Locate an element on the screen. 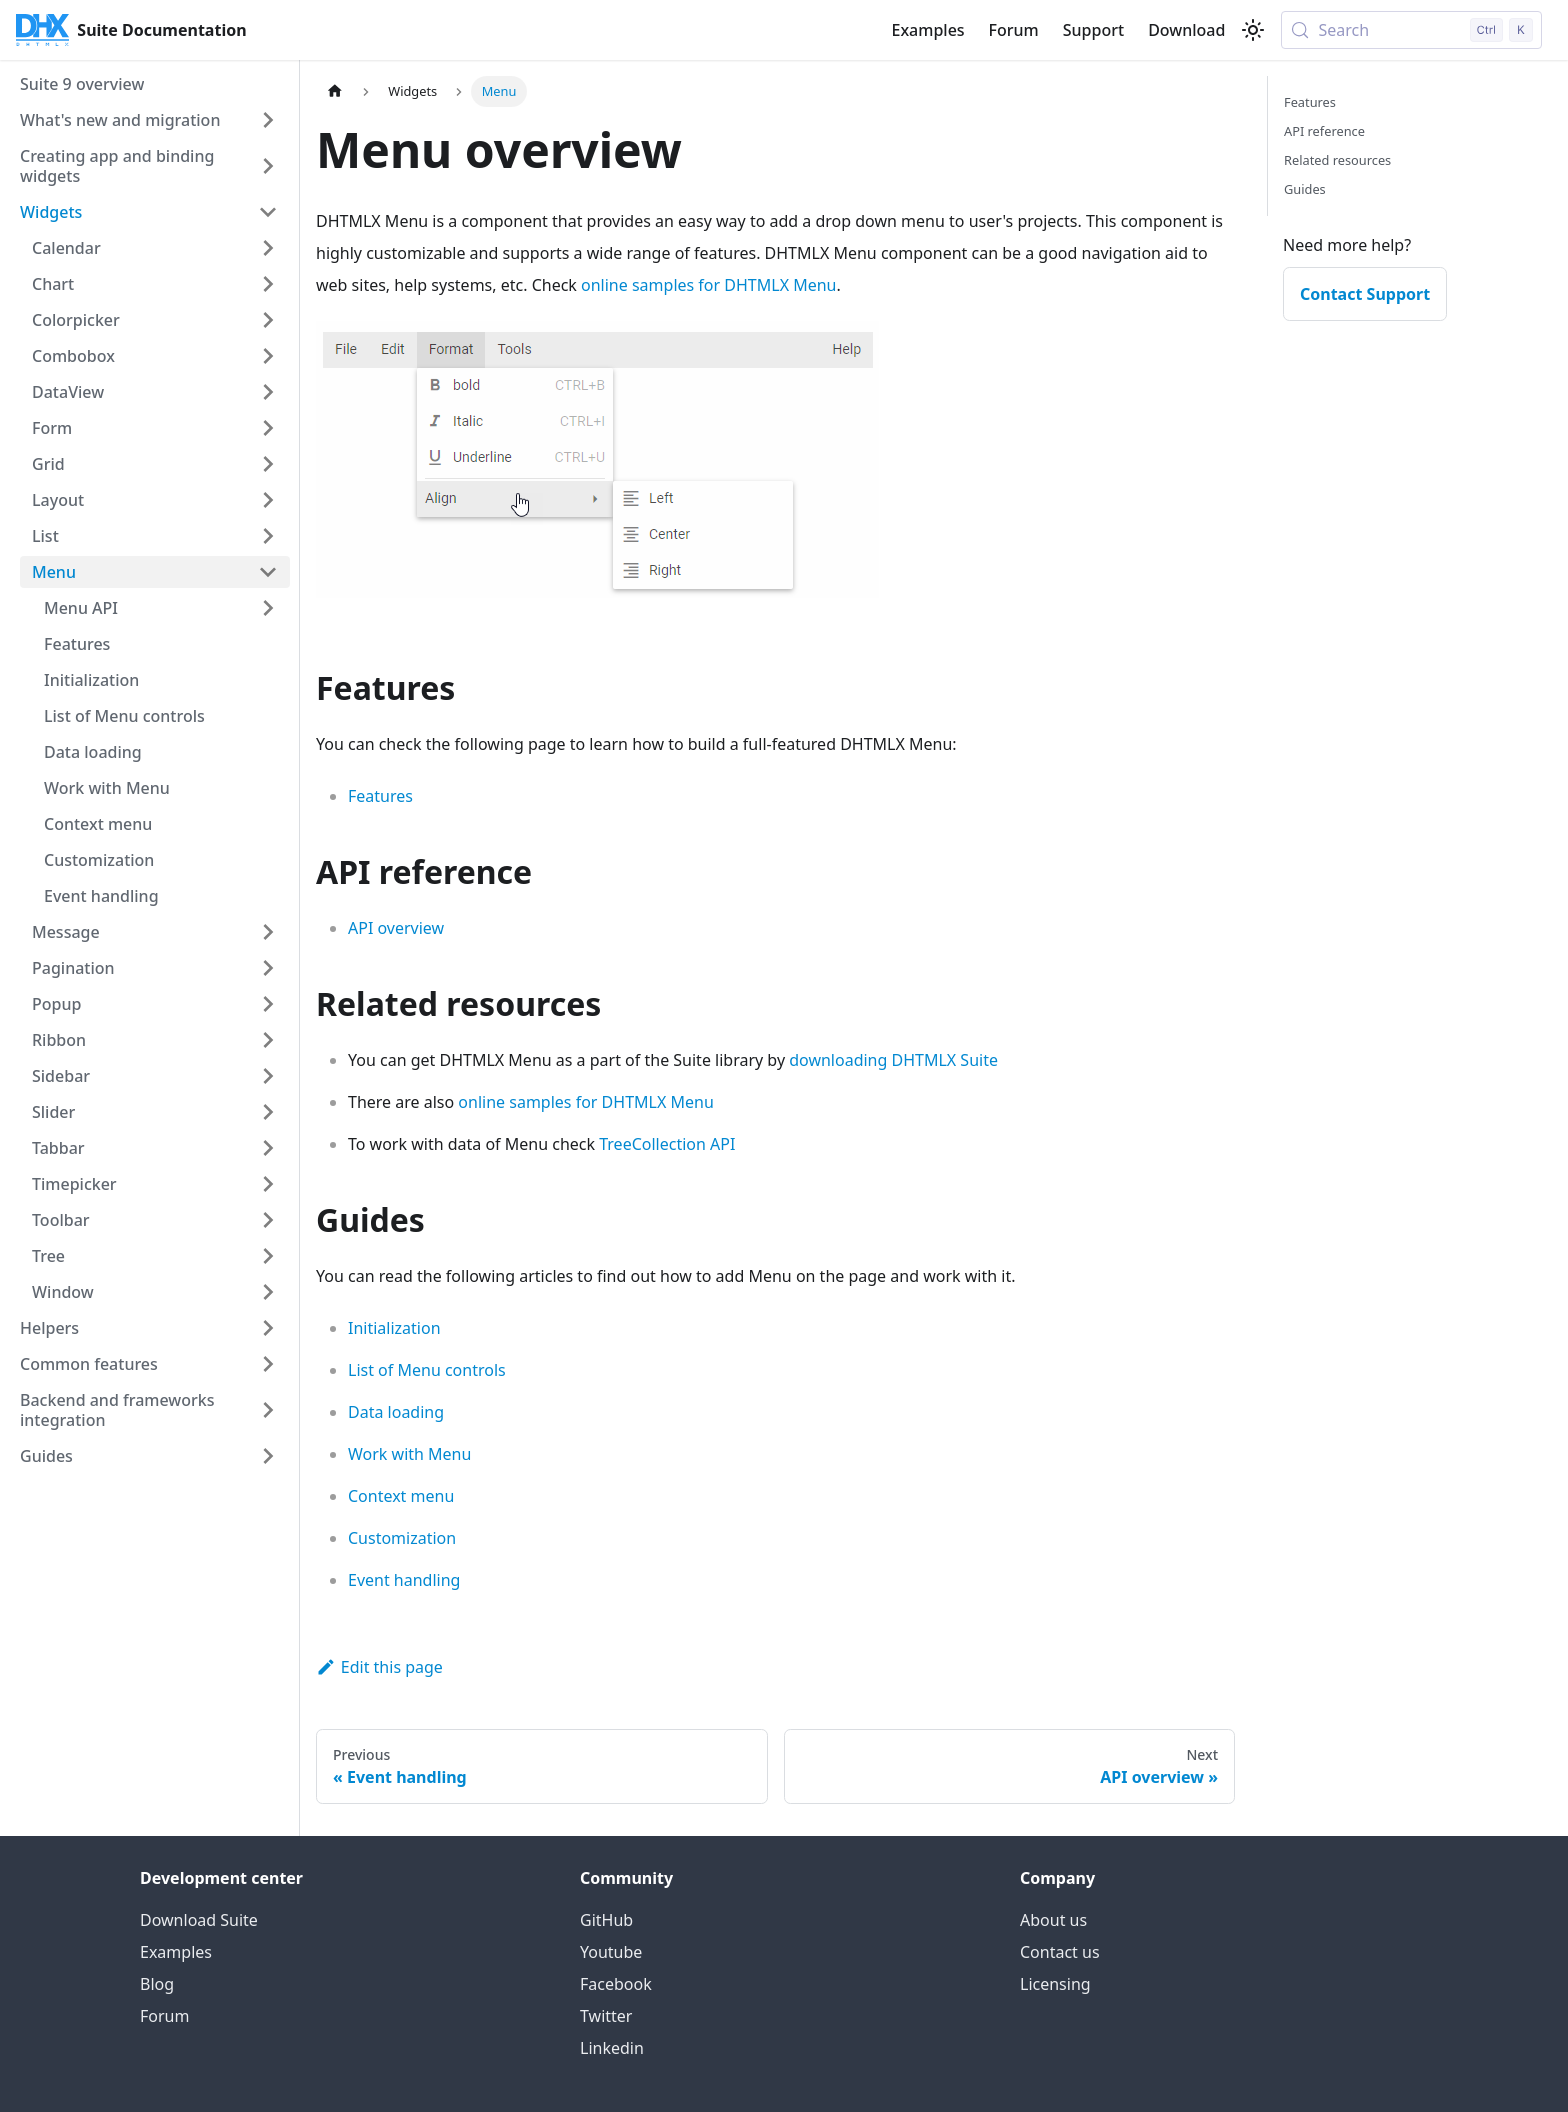 The width and height of the screenshot is (1568, 2112). Contact us is located at coordinates (1060, 1952).